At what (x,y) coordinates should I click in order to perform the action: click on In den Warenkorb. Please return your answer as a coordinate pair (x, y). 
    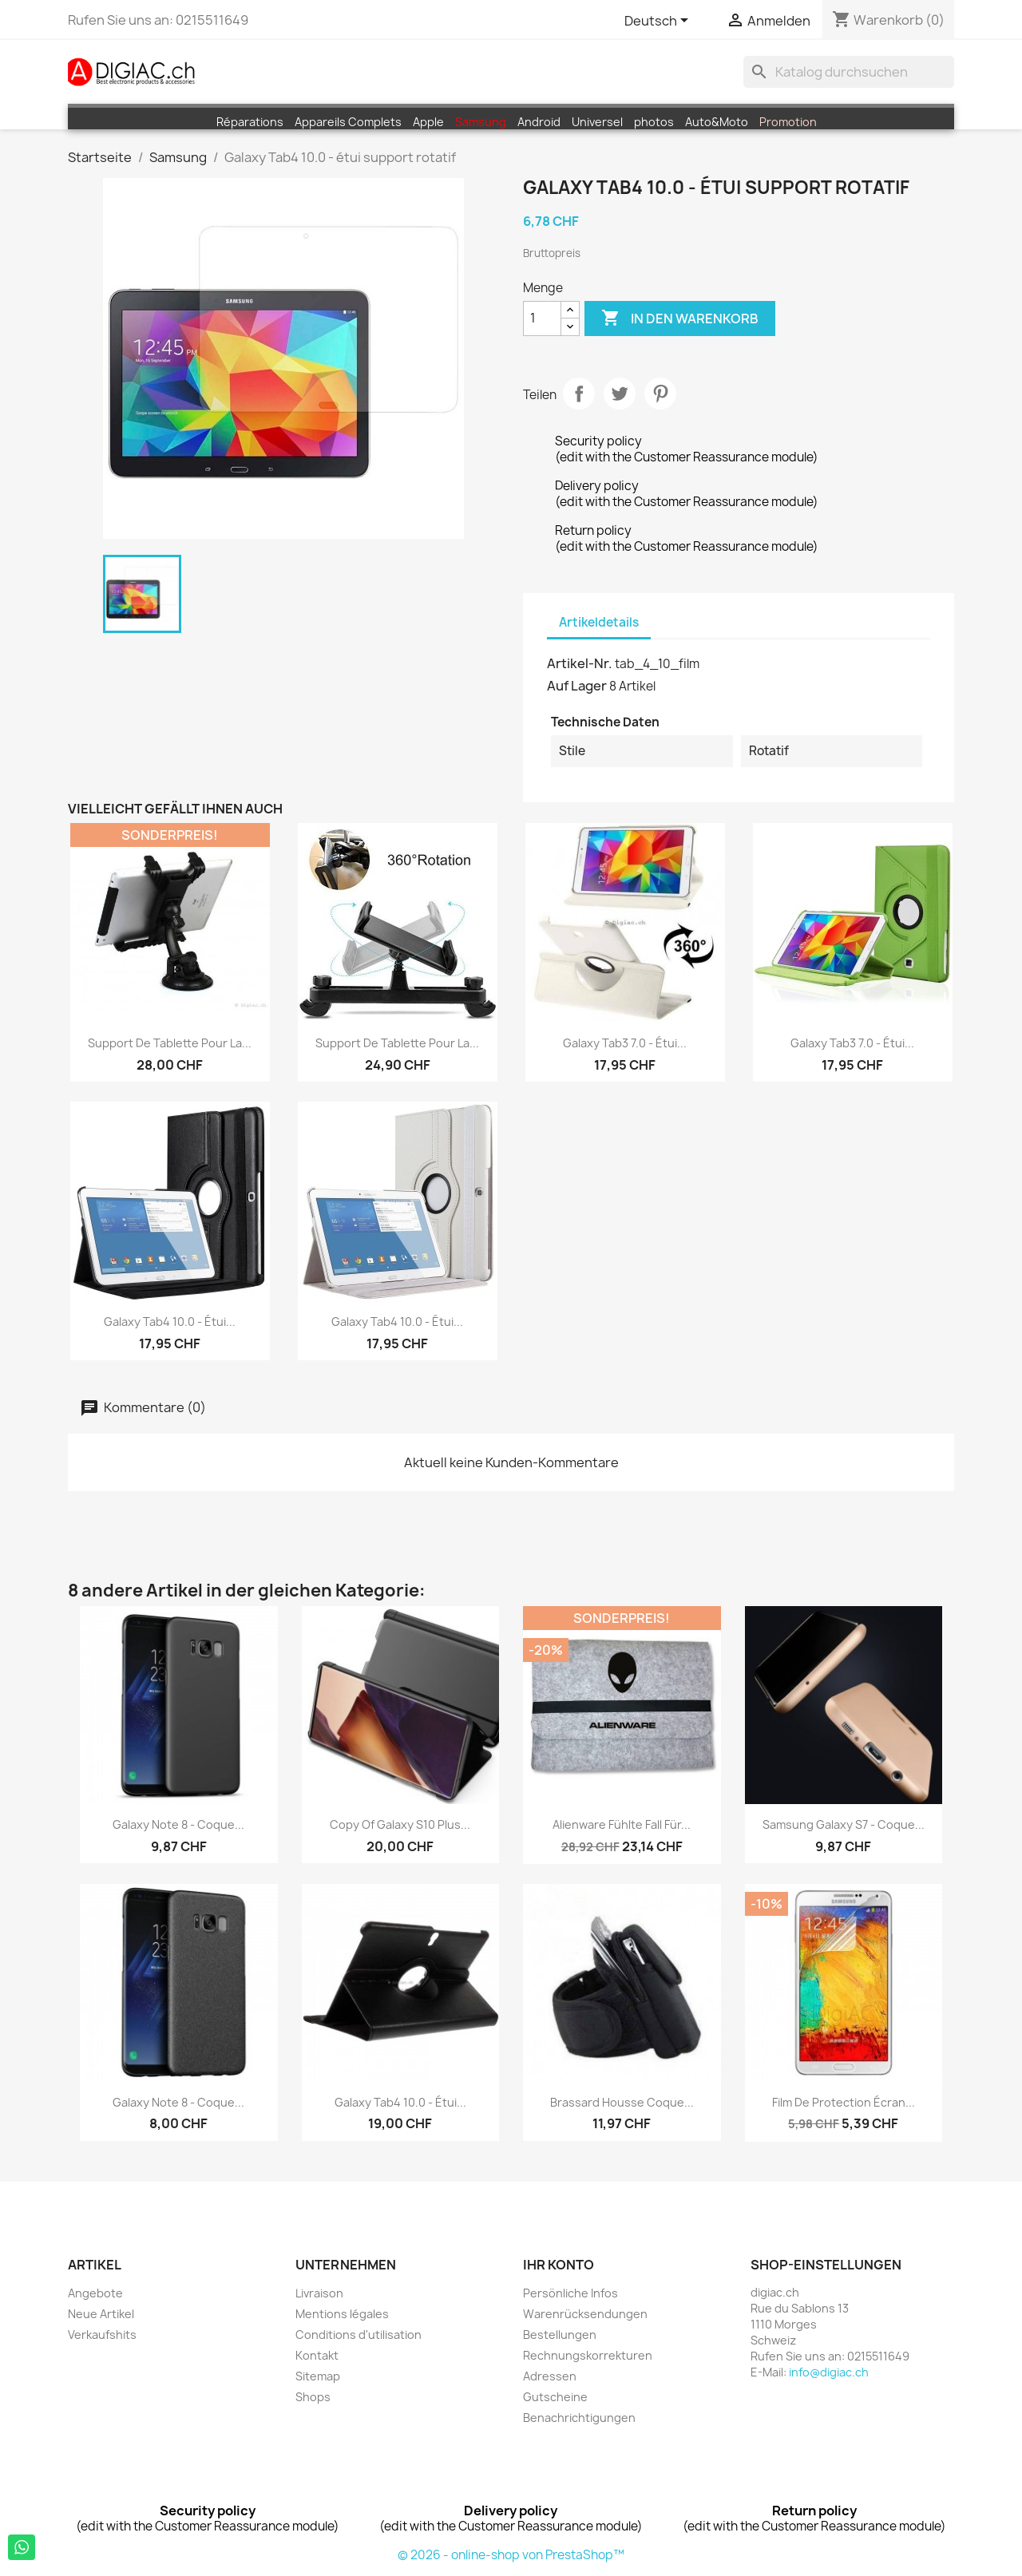
    Looking at the image, I should click on (680, 318).